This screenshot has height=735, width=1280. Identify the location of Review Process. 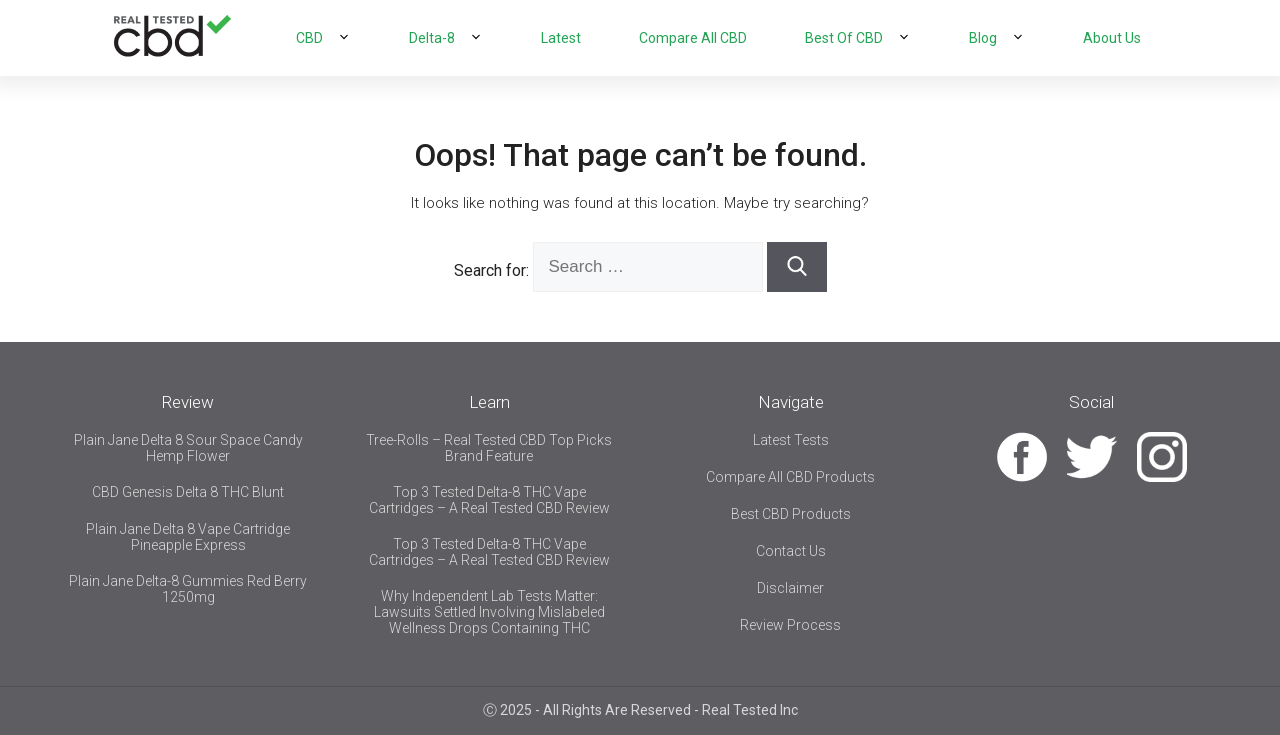
(790, 625).